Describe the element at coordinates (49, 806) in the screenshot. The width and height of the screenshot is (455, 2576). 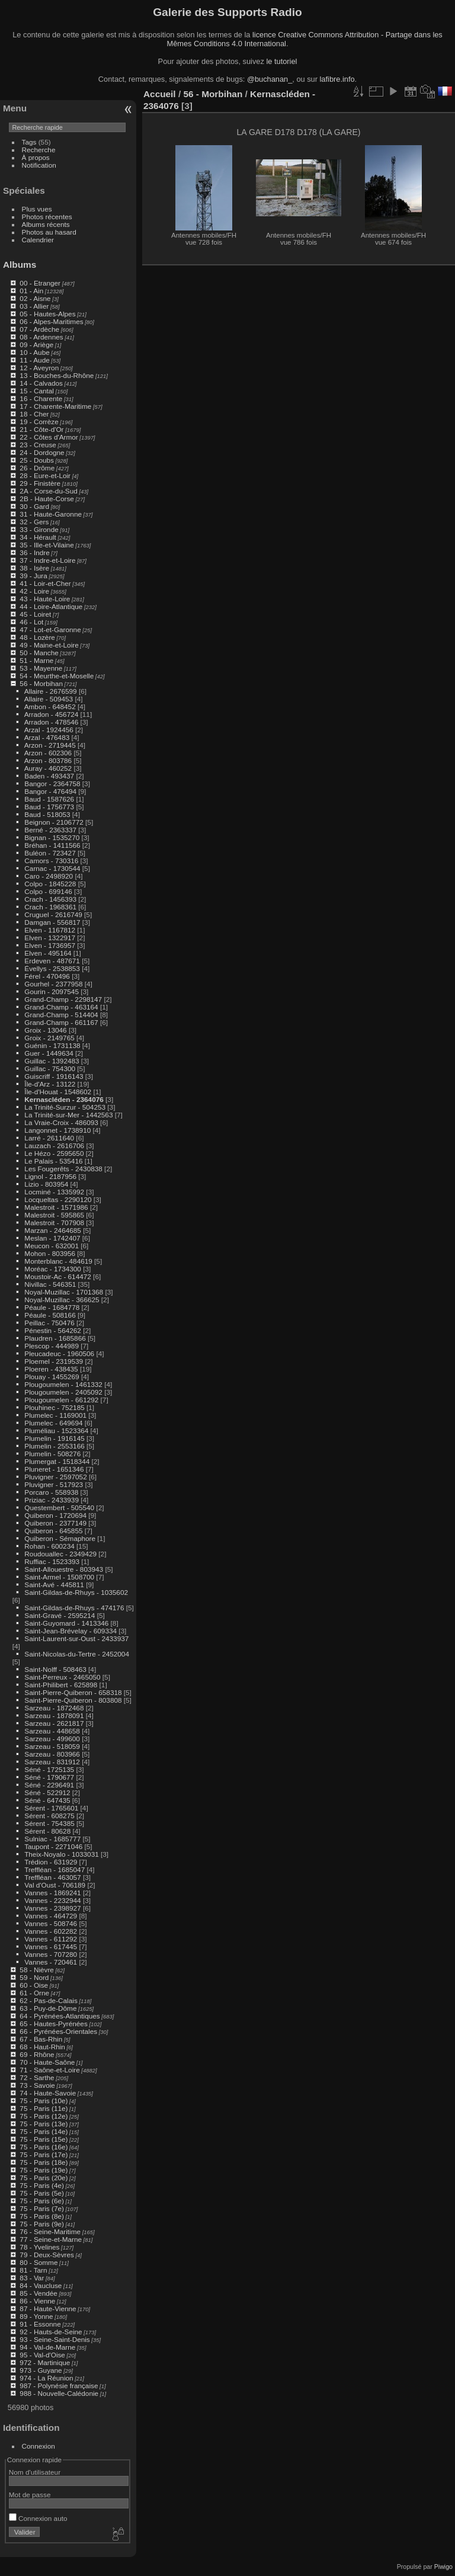
I see `Baud - 1756773` at that location.